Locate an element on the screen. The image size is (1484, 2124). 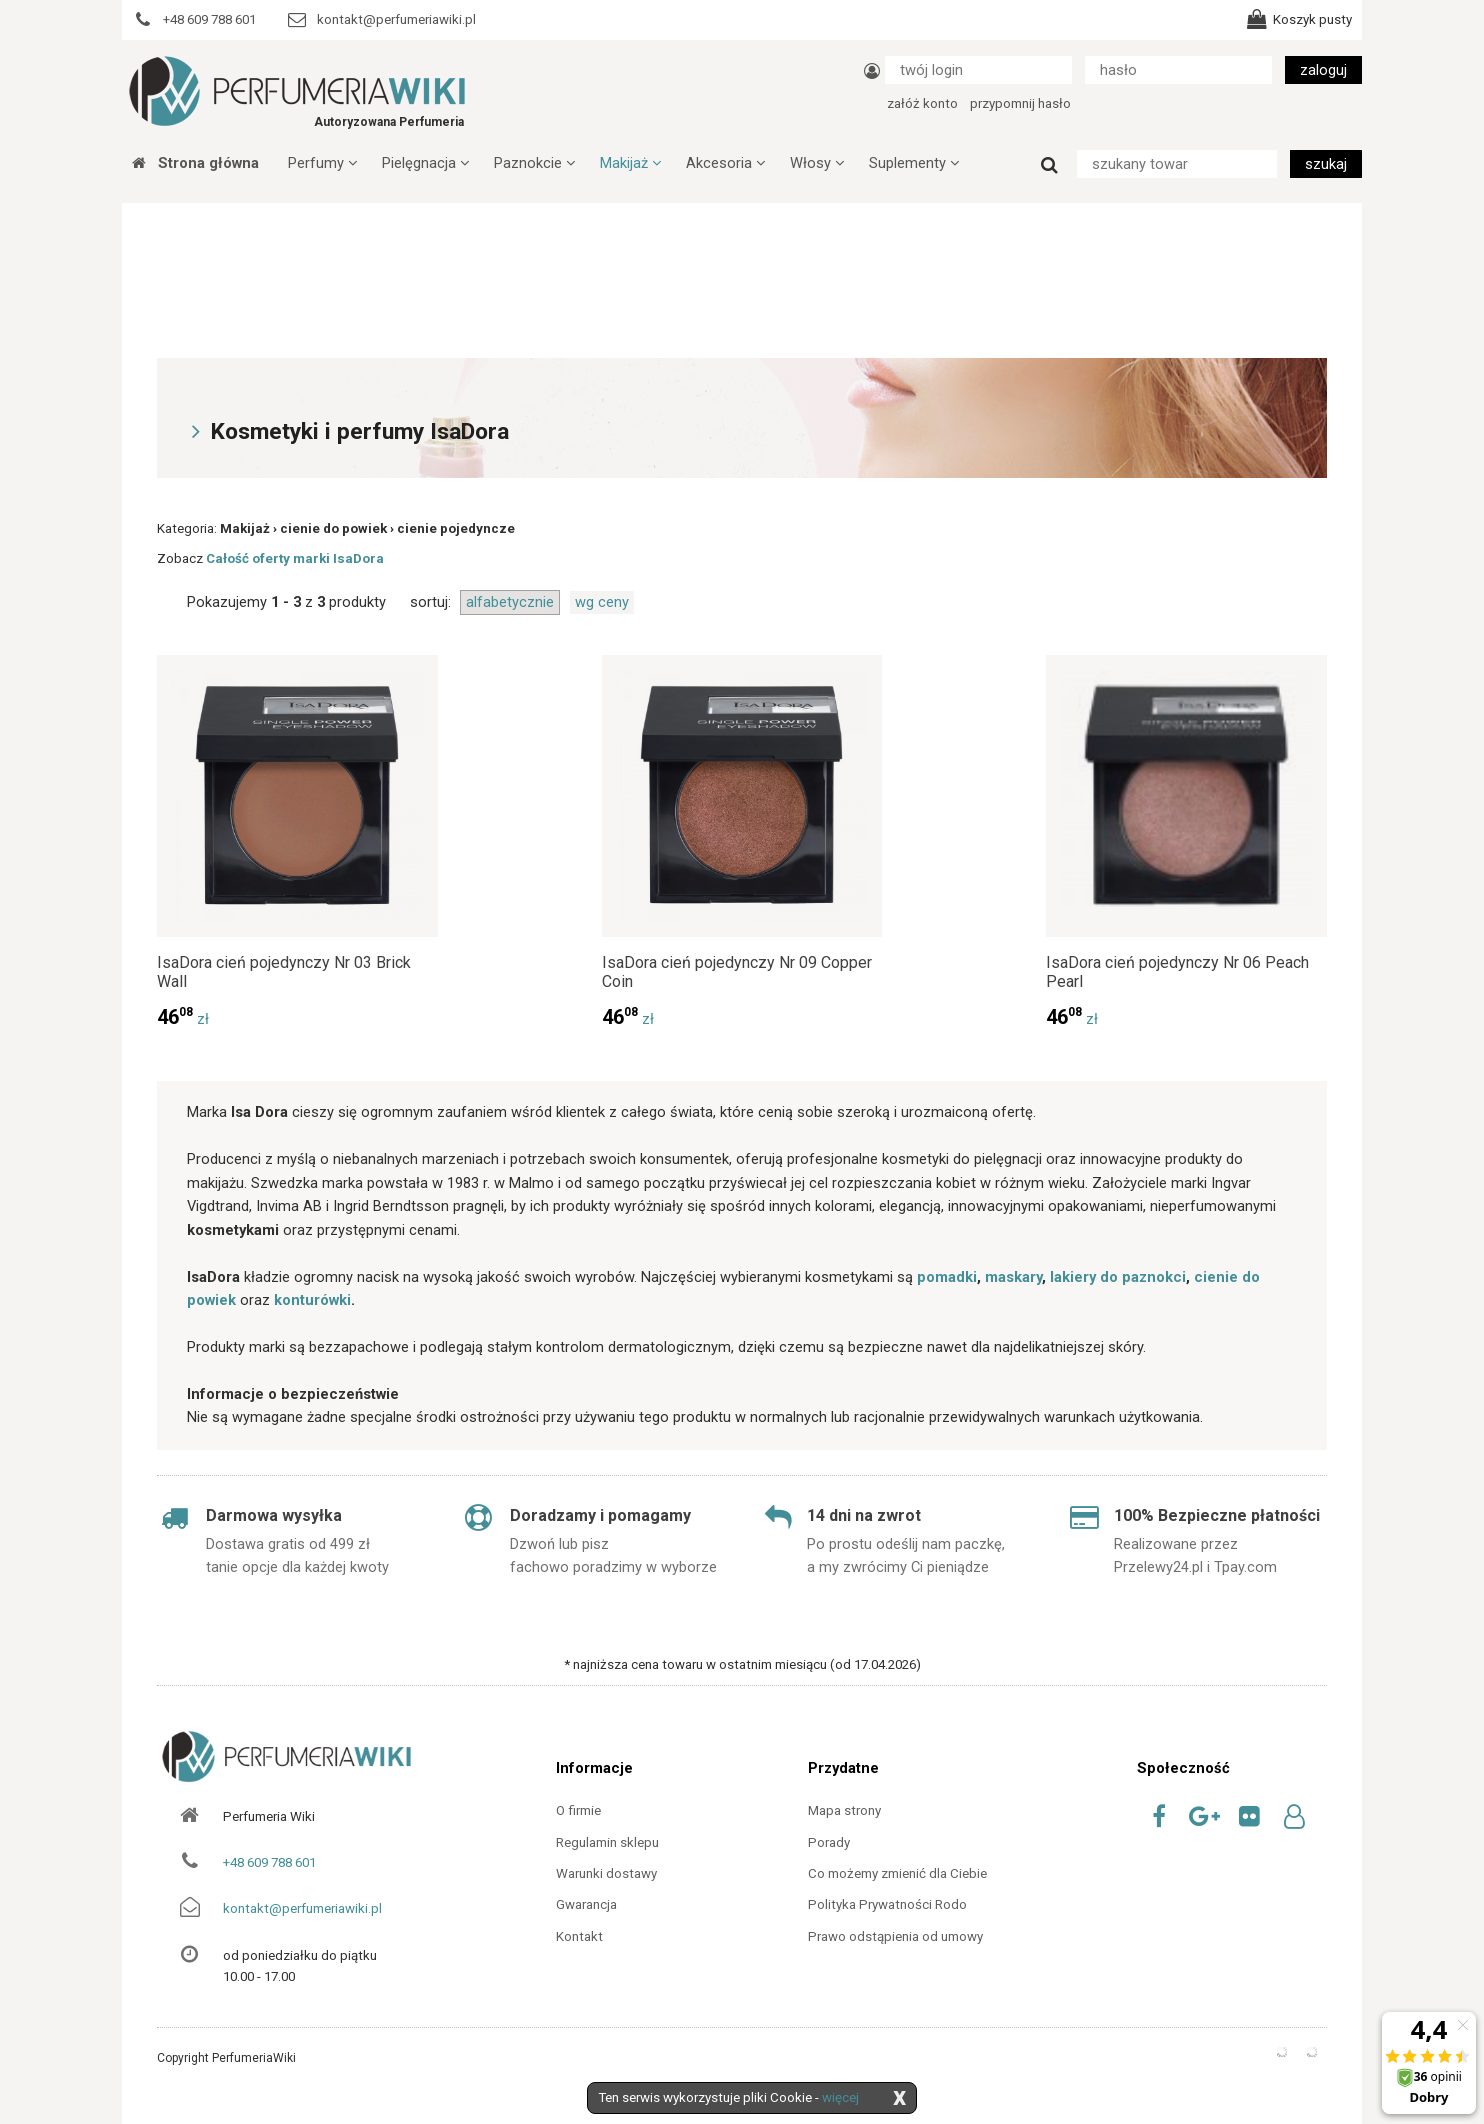
pomadki is located at coordinates (947, 1277).